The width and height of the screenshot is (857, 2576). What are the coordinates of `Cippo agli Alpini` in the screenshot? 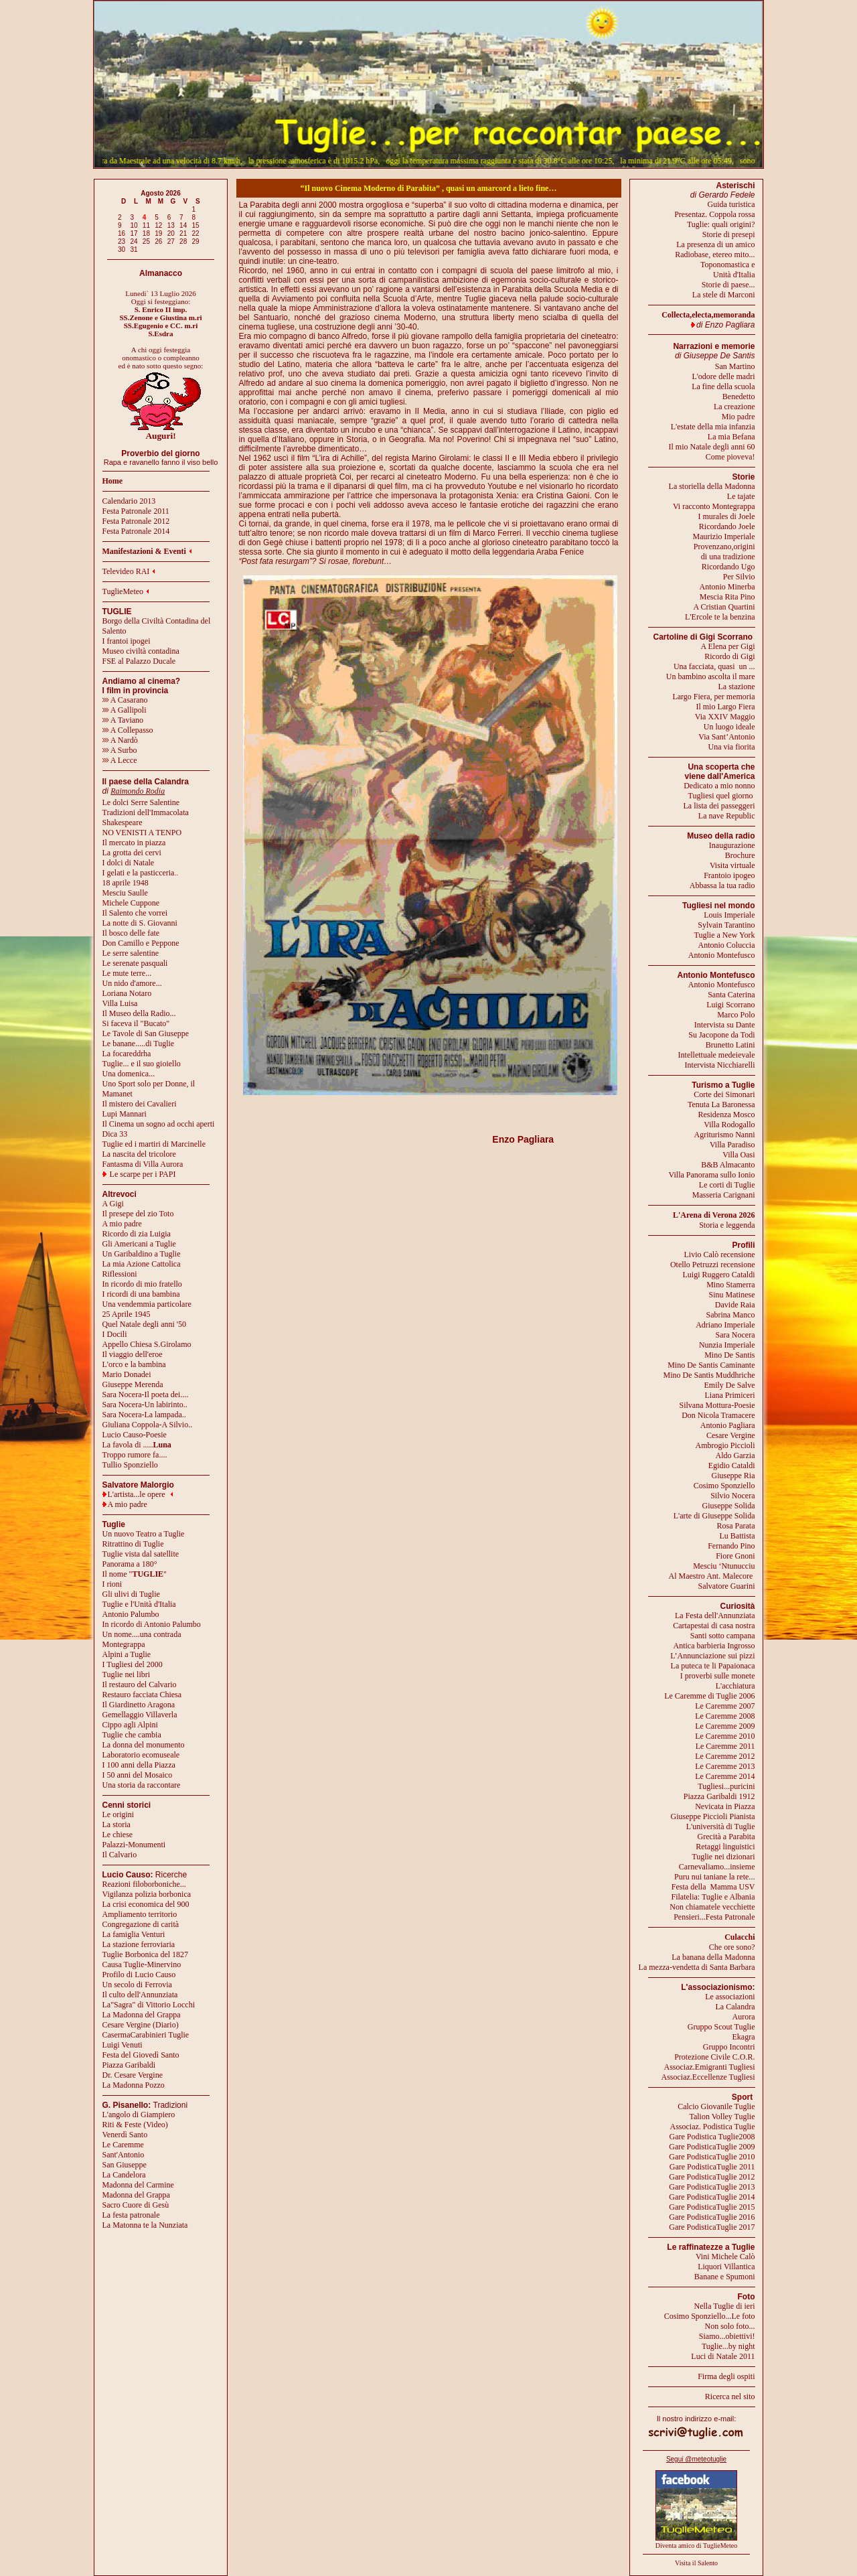 It's located at (130, 1724).